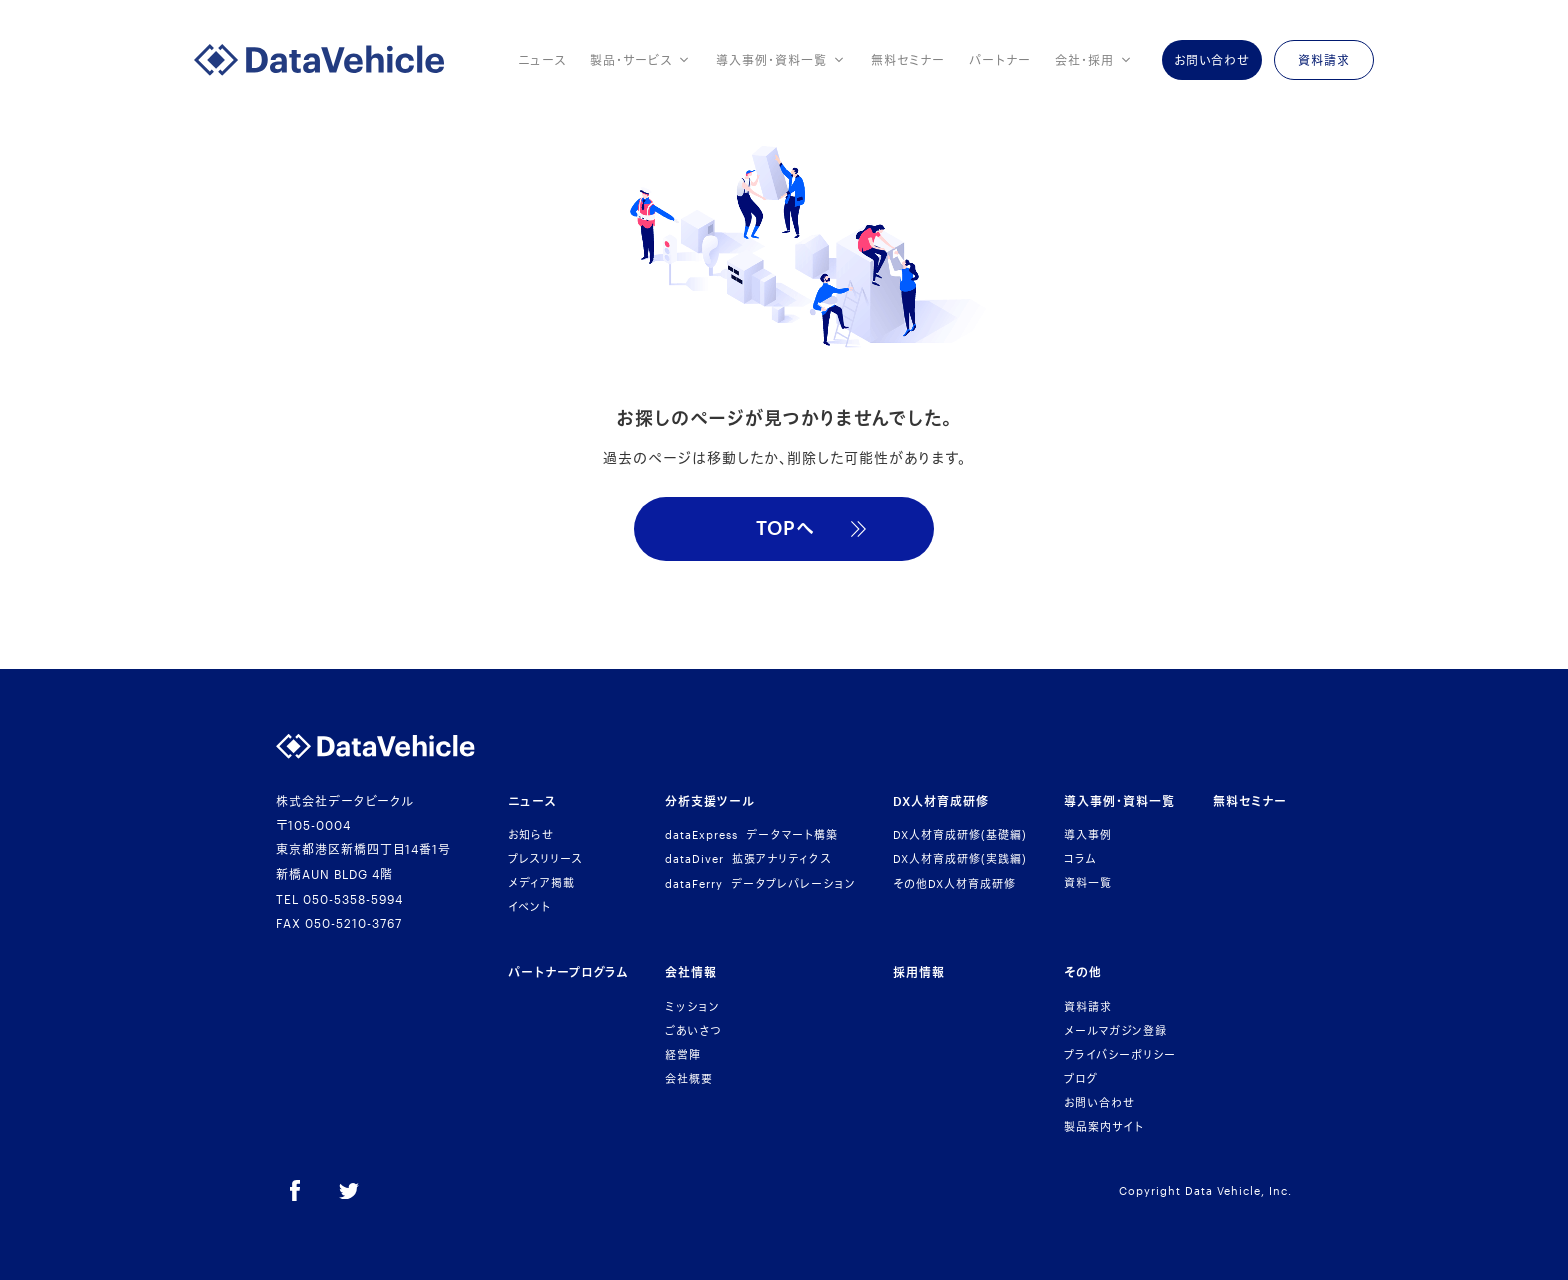 Image resolution: width=1568 pixels, height=1280 pixels. What do you see at coordinates (960, 858) in the screenshot?
I see `人材育成研修実践編` at bounding box center [960, 858].